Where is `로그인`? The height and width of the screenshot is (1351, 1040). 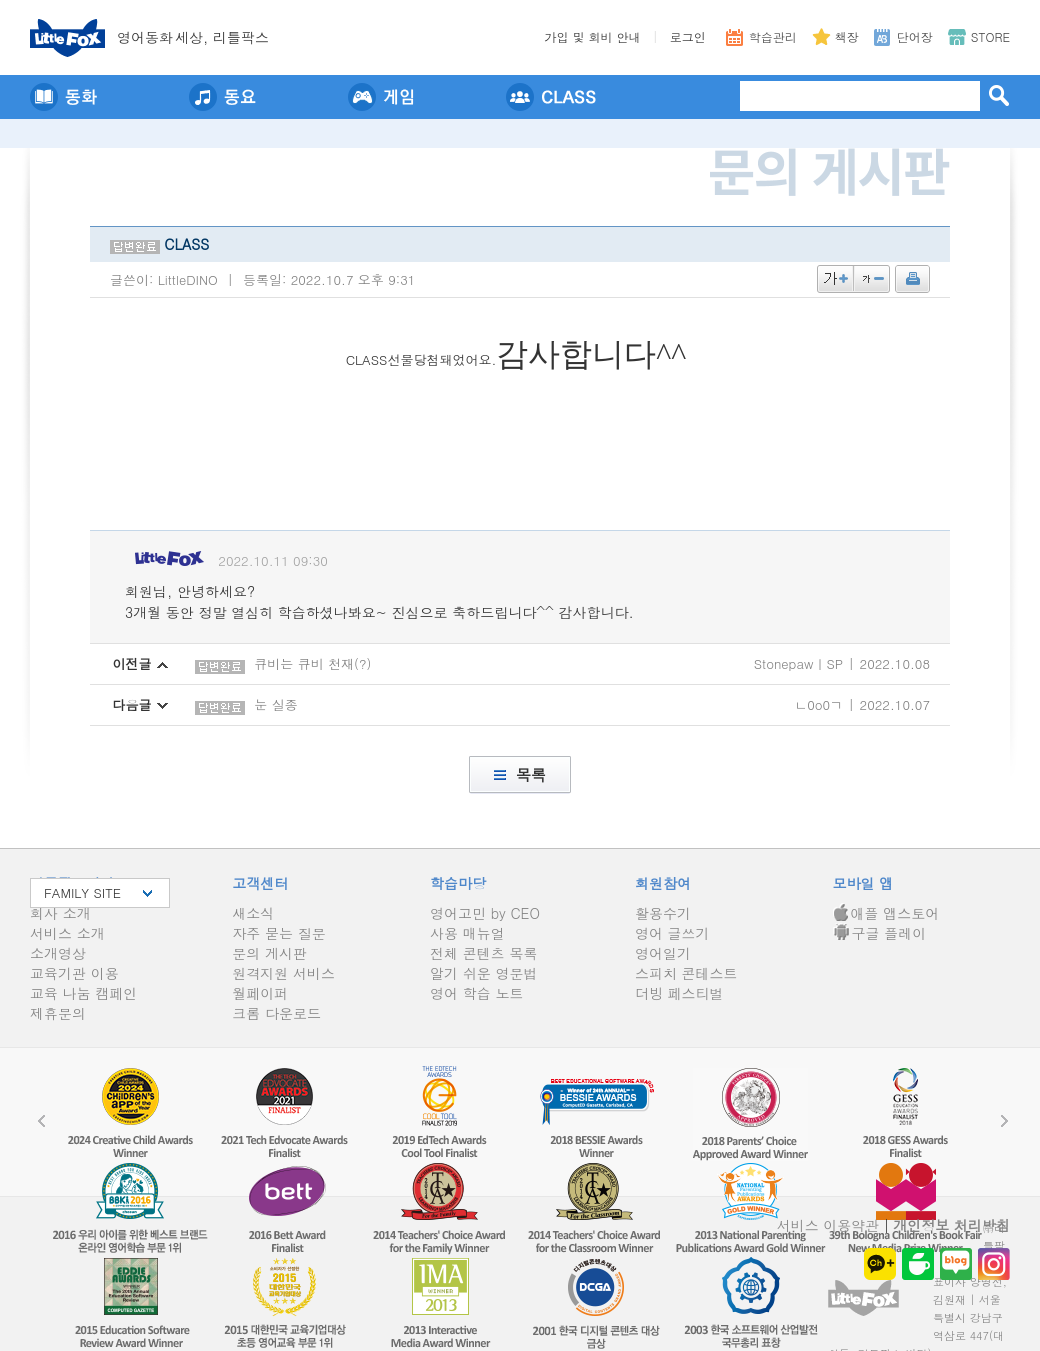 로그인 is located at coordinates (688, 36).